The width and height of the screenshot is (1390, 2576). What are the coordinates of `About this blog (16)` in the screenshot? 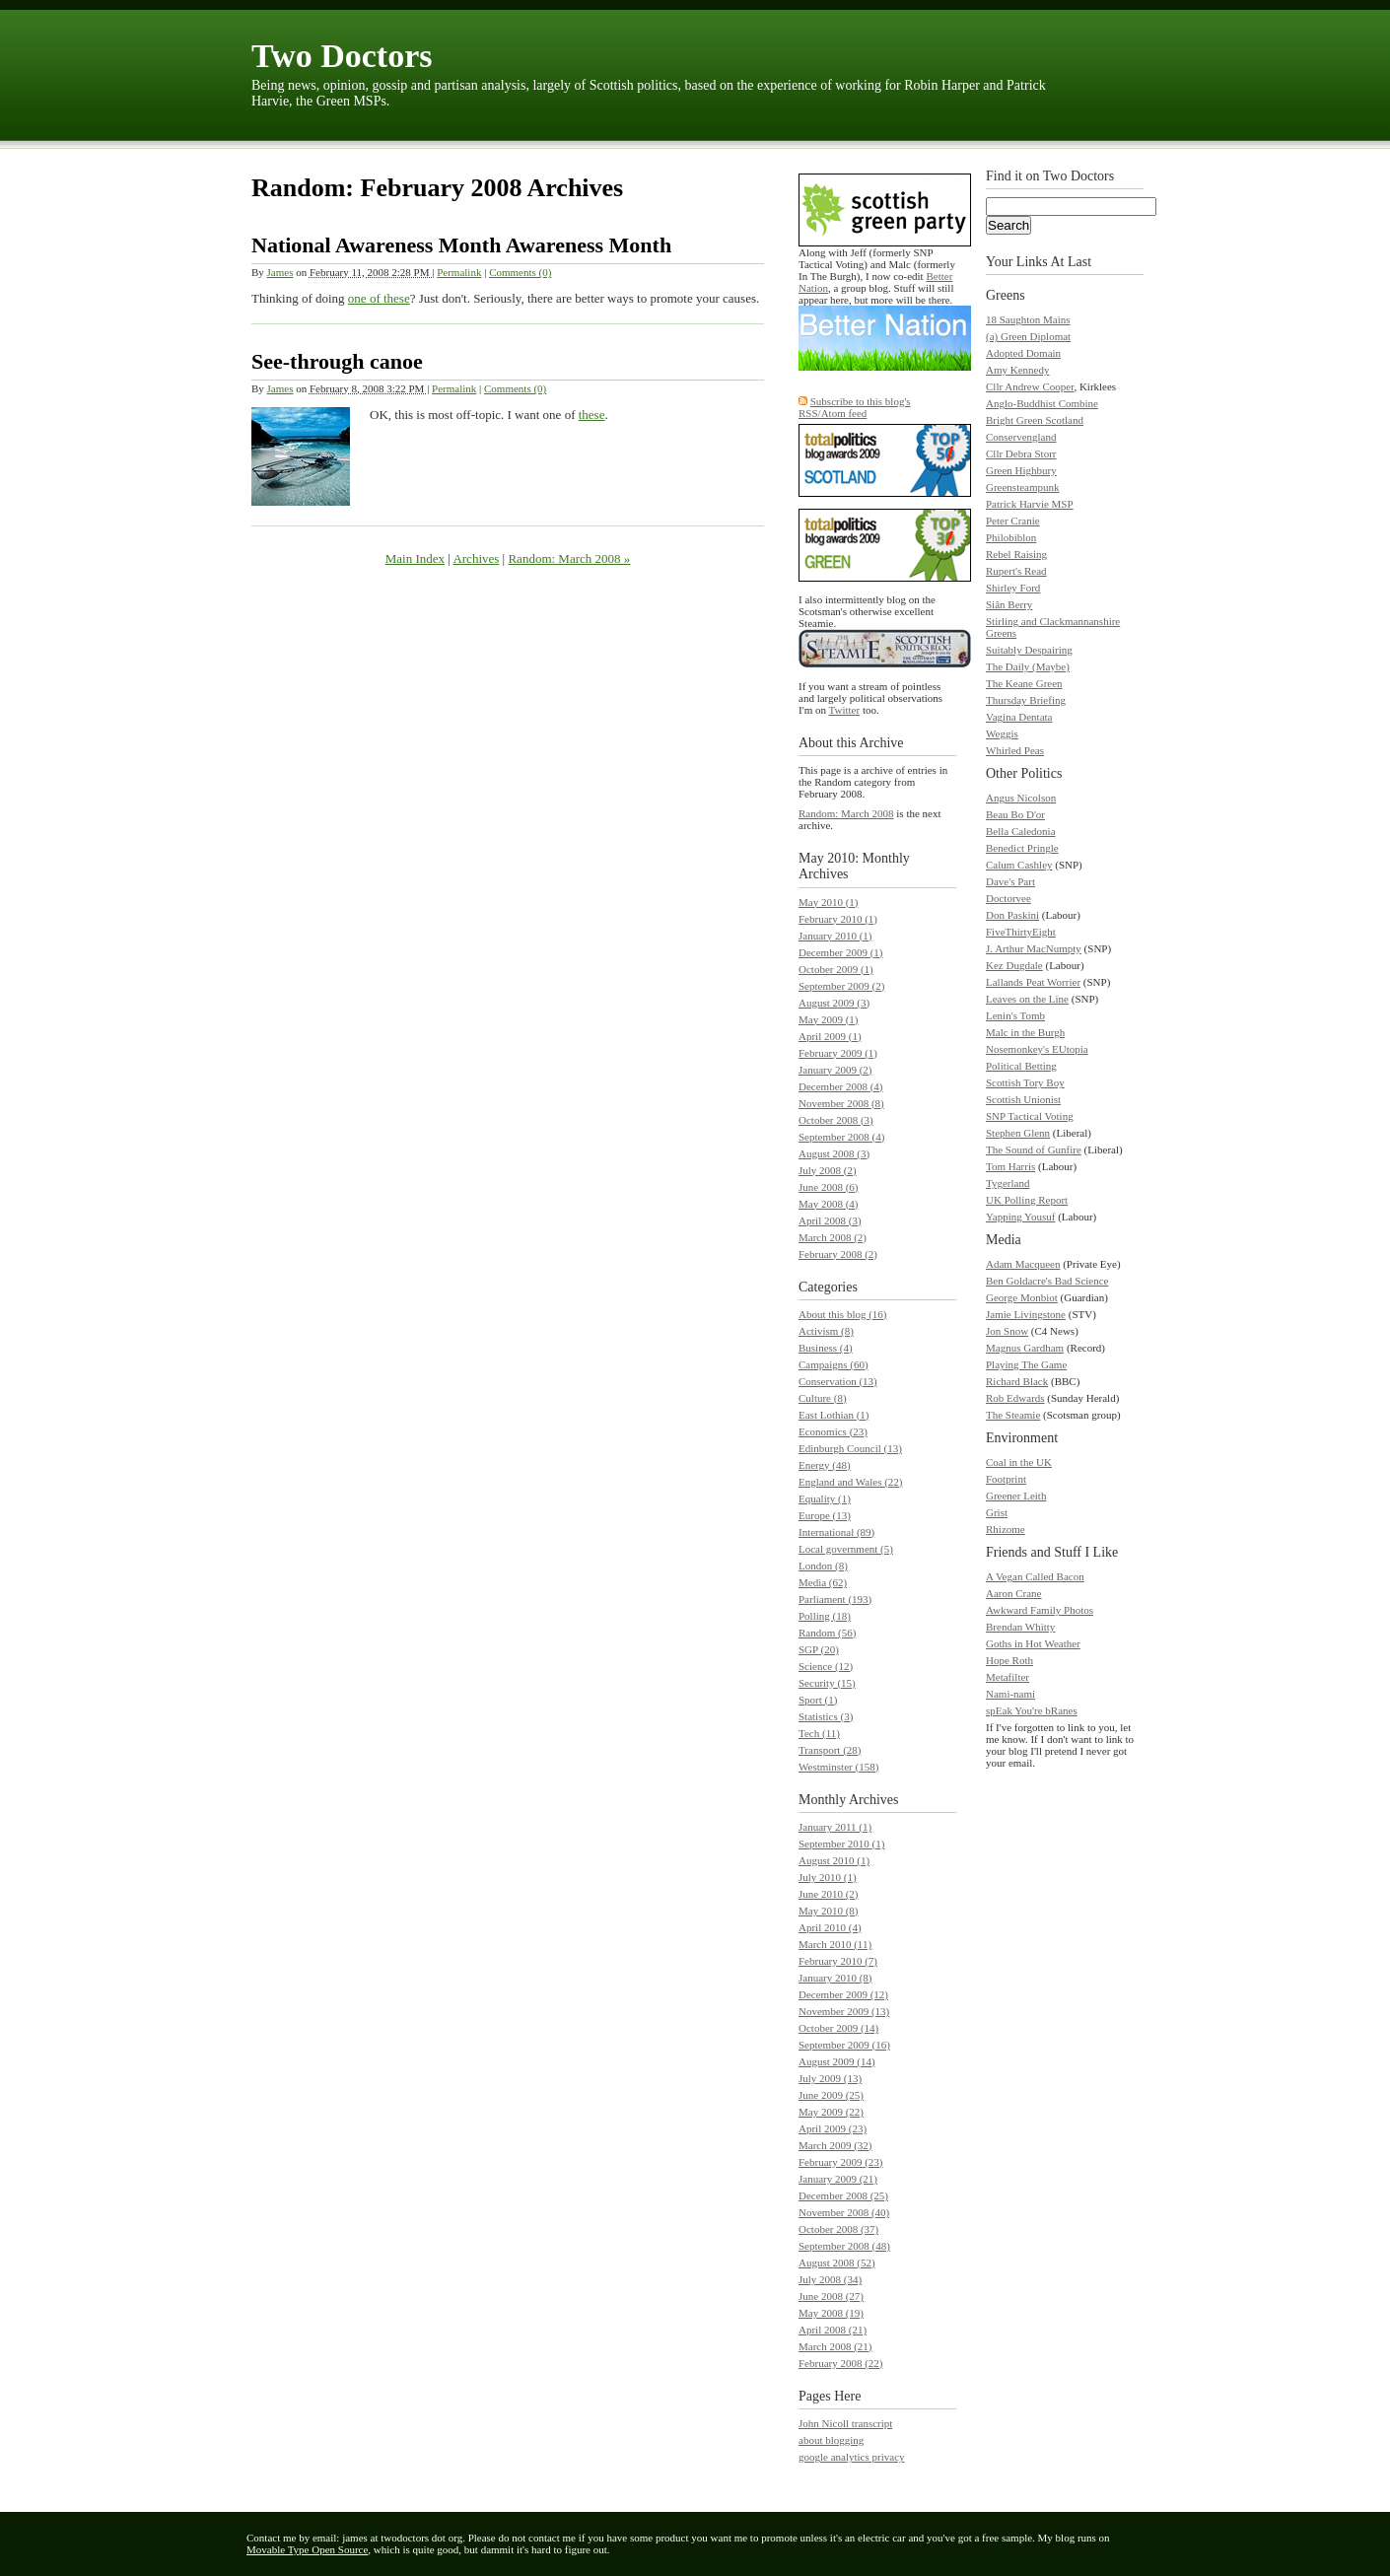 It's located at (843, 1314).